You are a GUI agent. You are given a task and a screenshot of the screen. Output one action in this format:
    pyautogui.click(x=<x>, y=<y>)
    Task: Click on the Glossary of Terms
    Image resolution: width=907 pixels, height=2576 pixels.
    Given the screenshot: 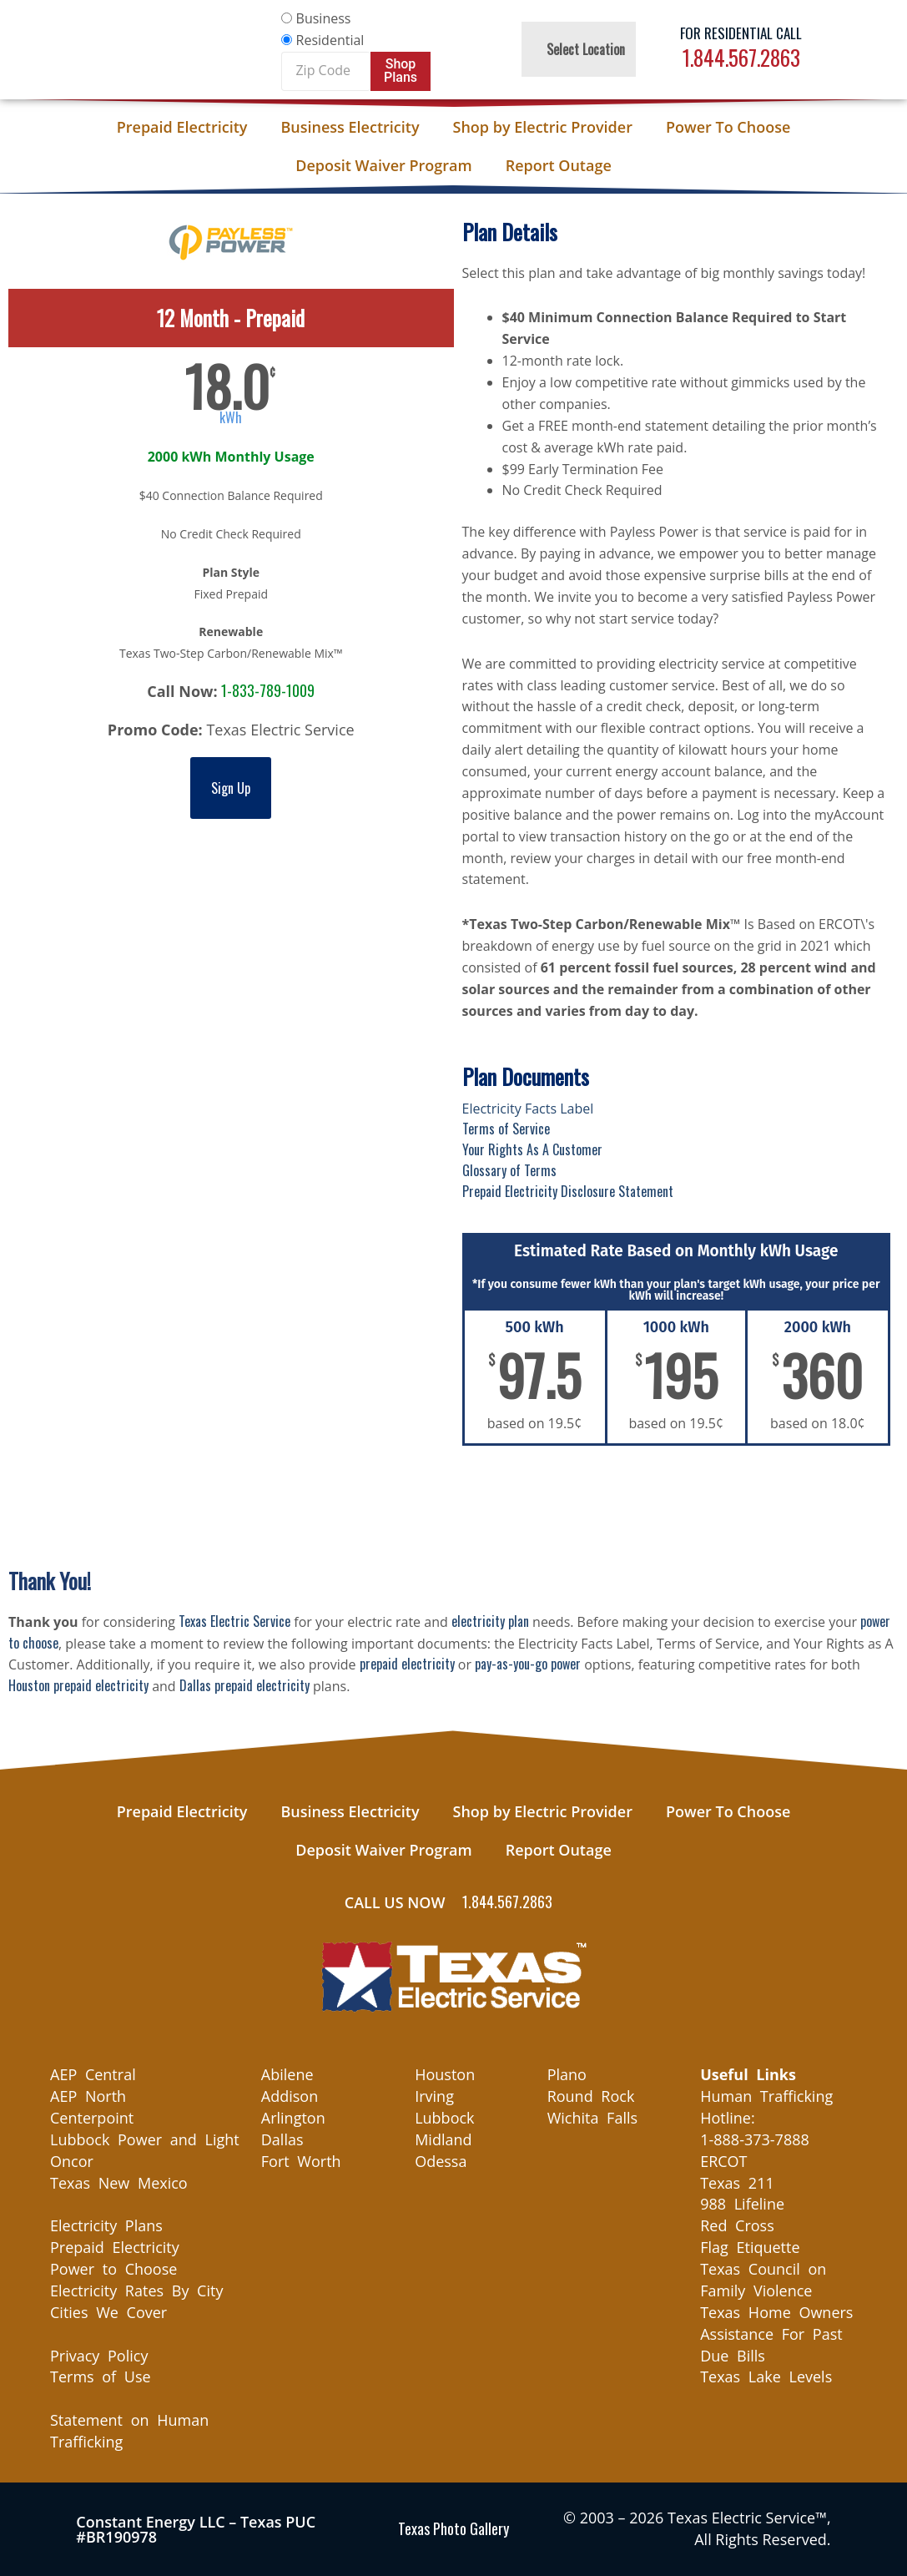 What is the action you would take?
    pyautogui.click(x=509, y=1170)
    